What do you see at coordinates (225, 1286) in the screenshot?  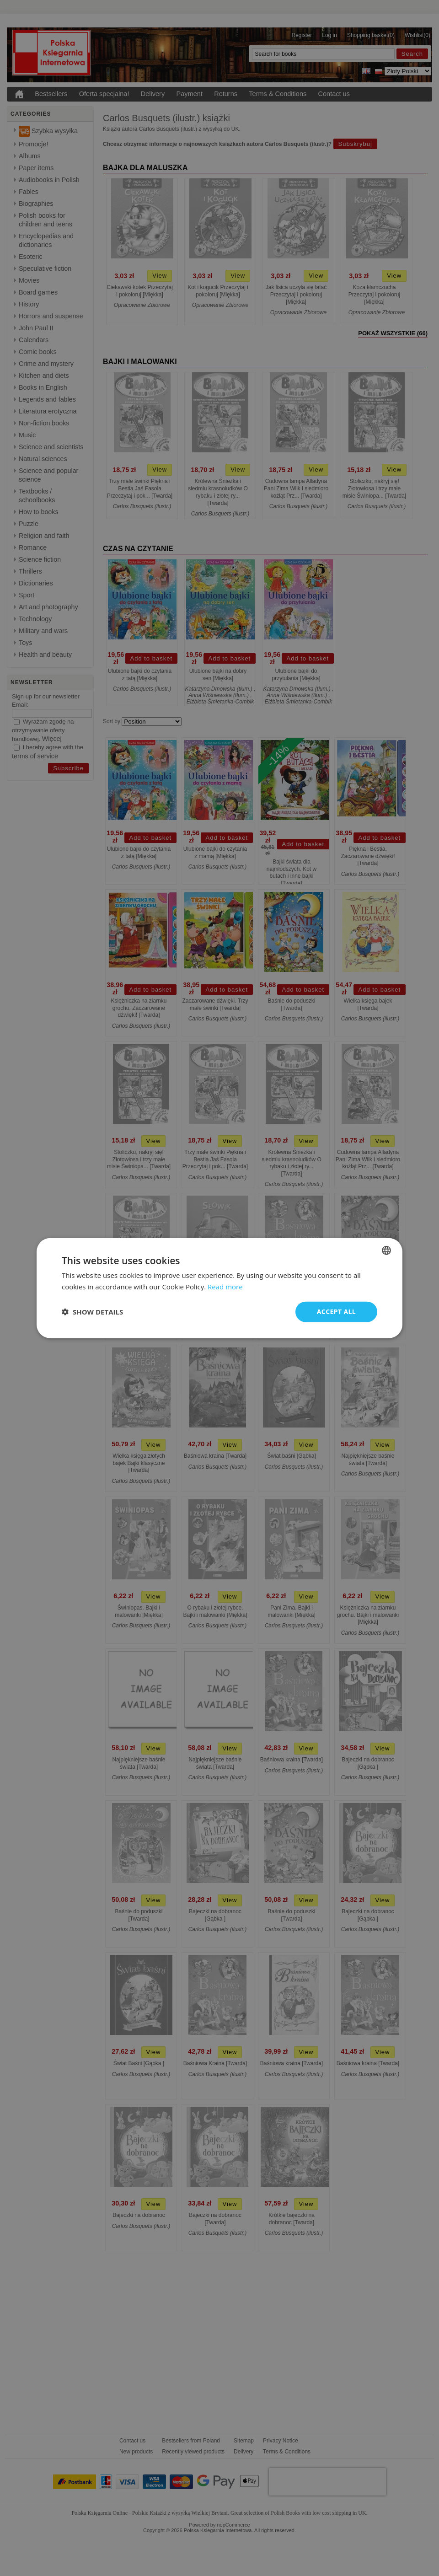 I see `Read more [Read more, opens a new window]` at bounding box center [225, 1286].